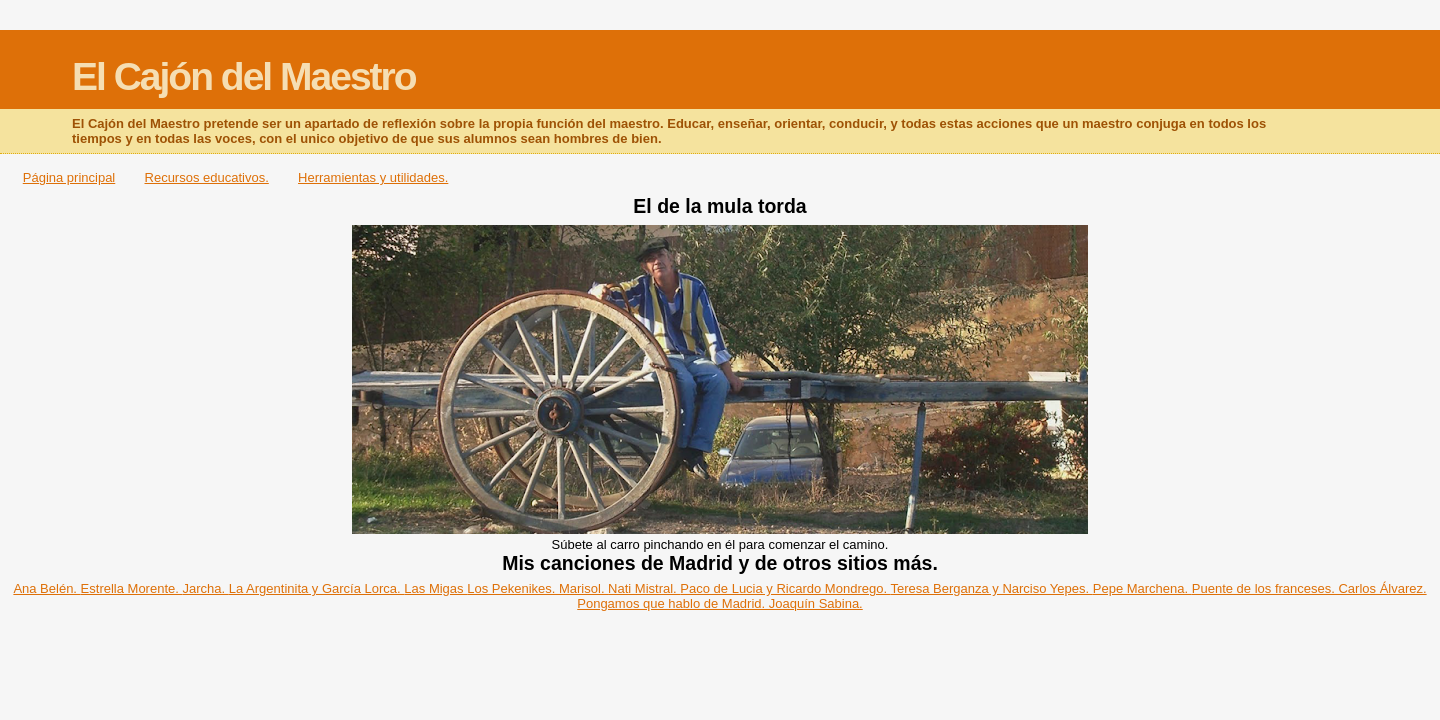  I want to click on Ana Belén., so click(46, 588).